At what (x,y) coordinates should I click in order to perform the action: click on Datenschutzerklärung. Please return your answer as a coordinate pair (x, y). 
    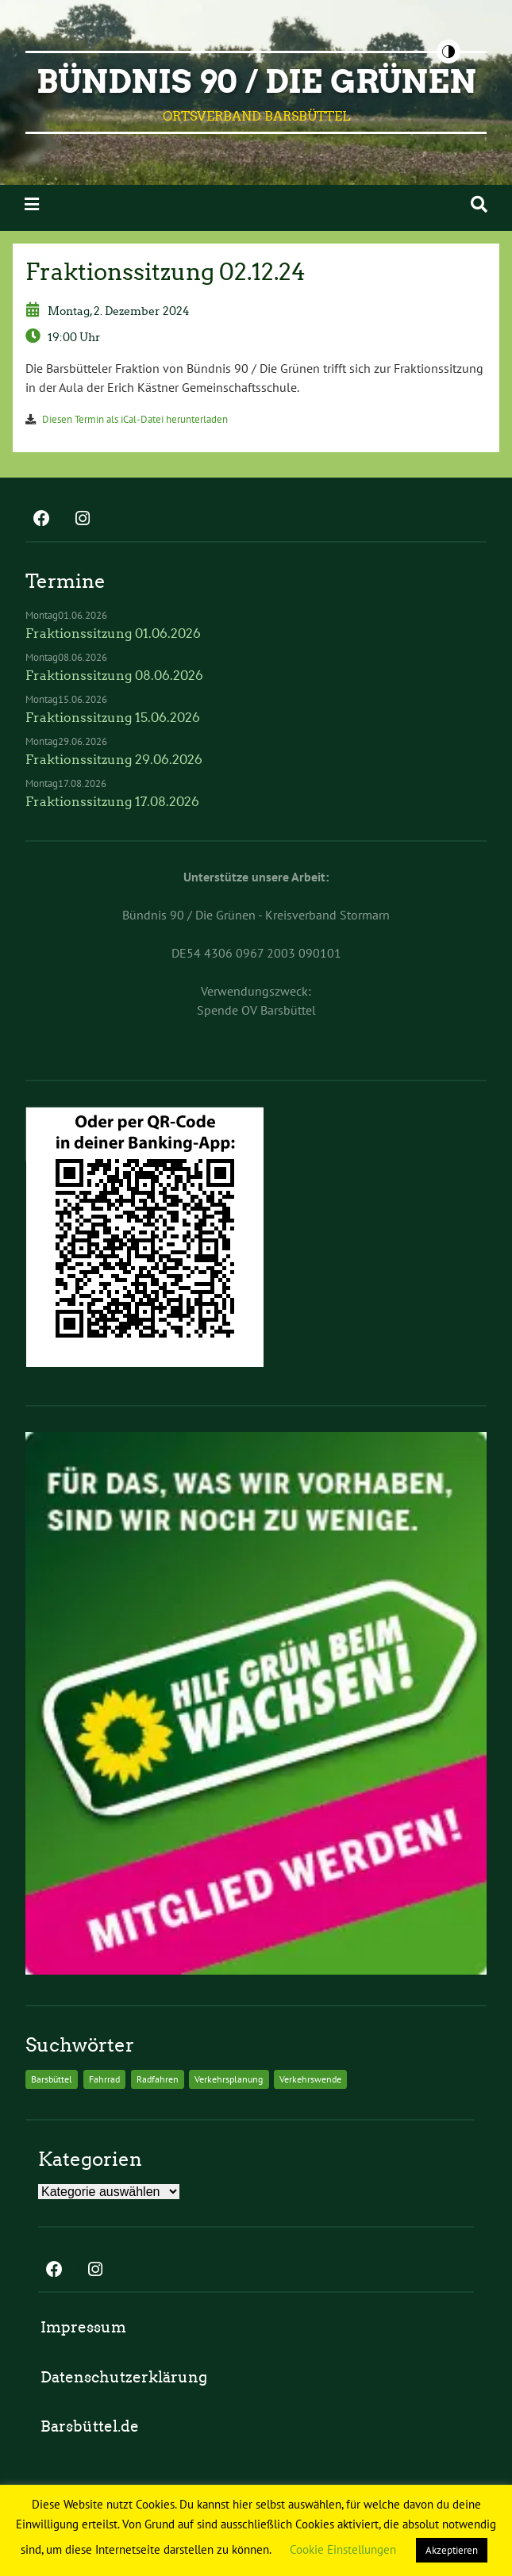
    Looking at the image, I should click on (123, 2377).